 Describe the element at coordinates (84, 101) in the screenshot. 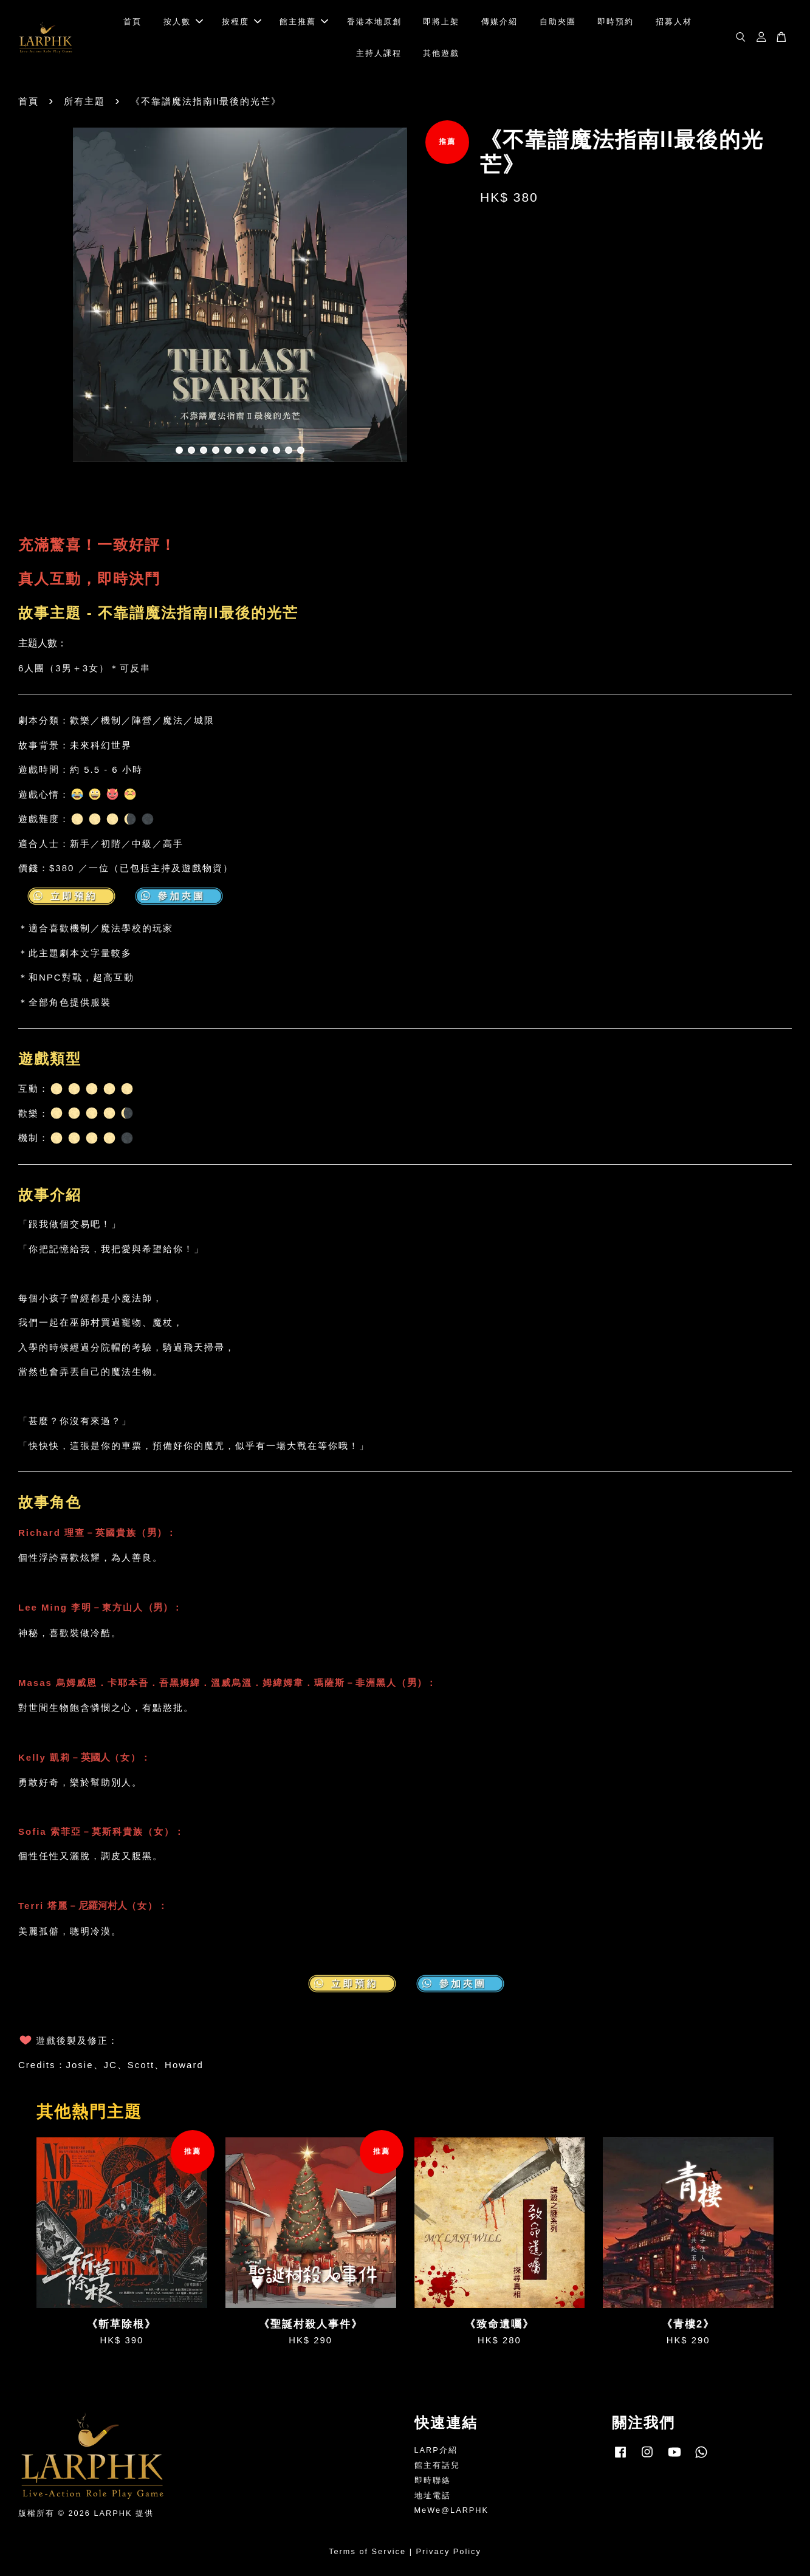

I see `所有主題` at that location.